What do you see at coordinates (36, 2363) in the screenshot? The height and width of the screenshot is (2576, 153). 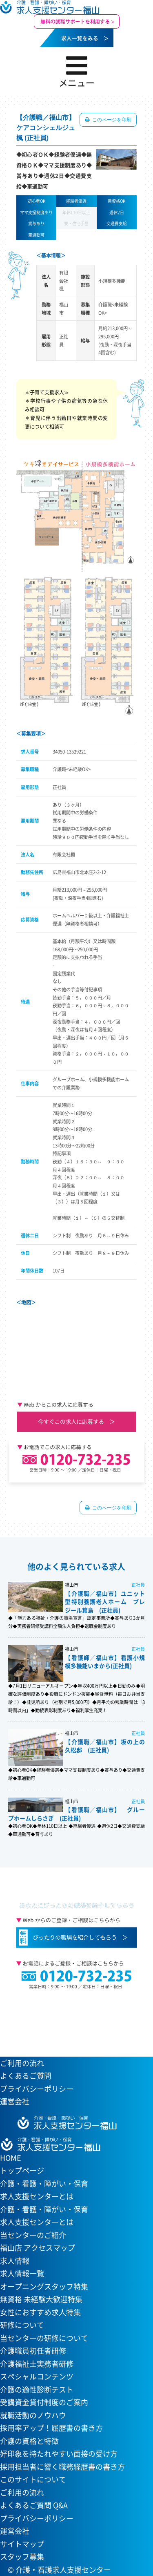 I see `介護福祉士実務者研修` at bounding box center [36, 2363].